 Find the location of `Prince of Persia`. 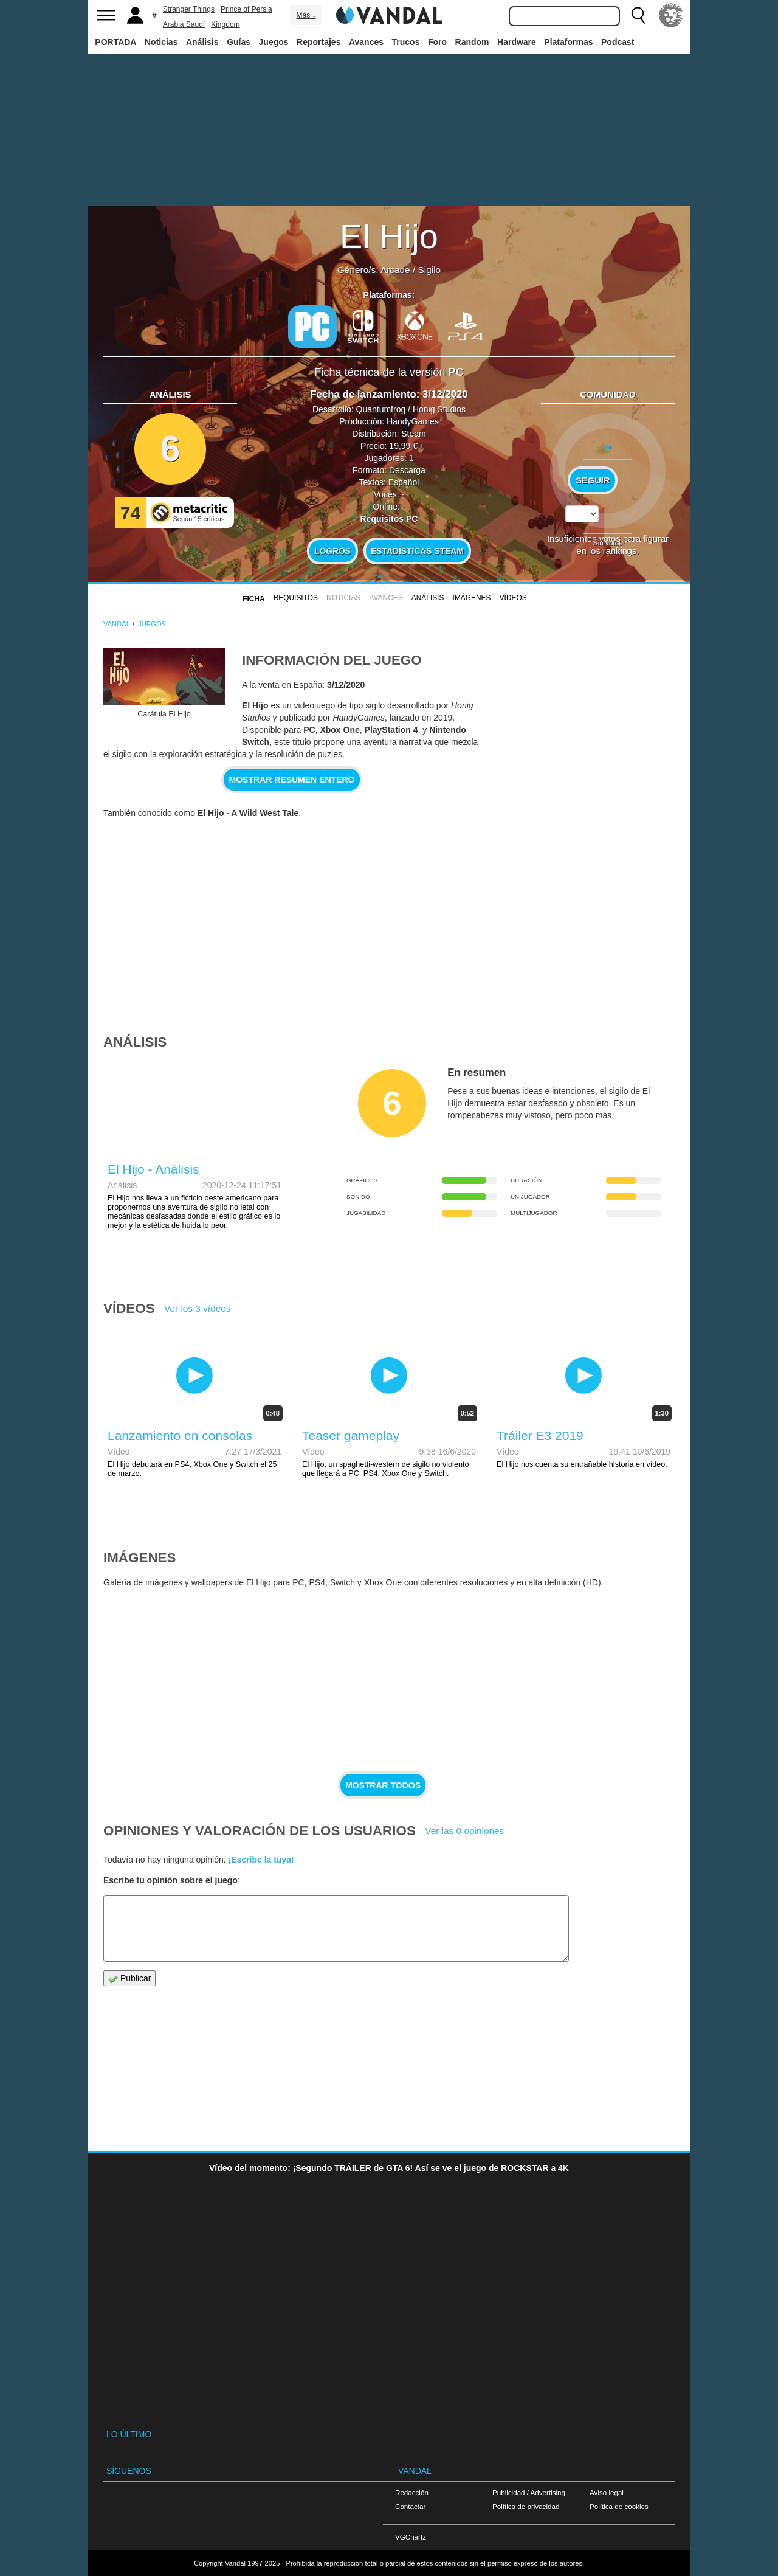

Prince of Persia is located at coordinates (246, 9).